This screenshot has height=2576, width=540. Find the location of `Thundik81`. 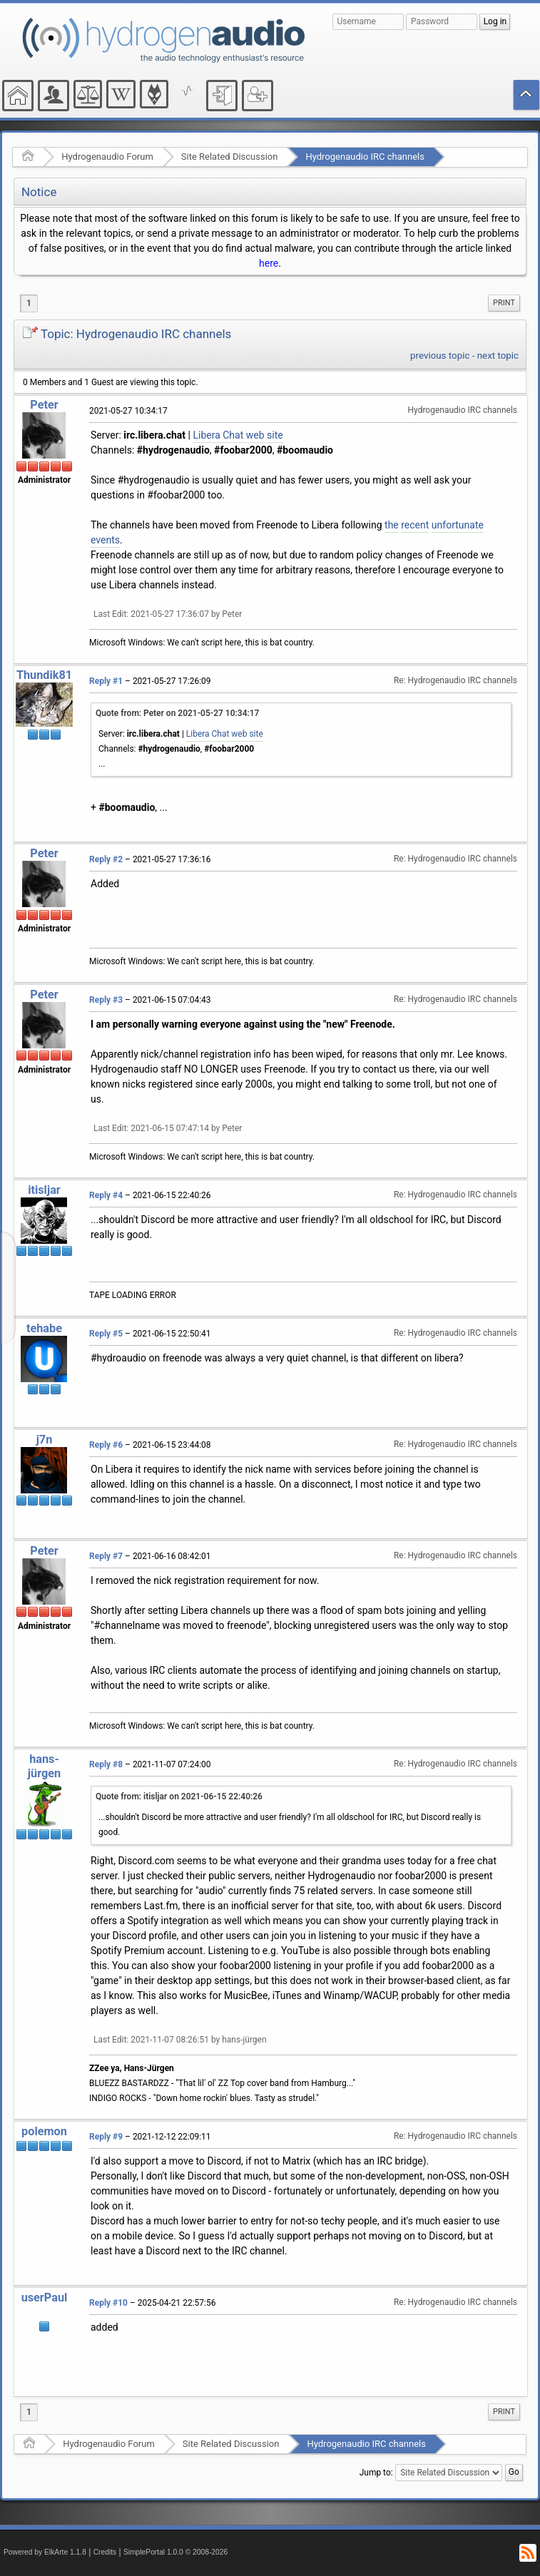

Thundik81 is located at coordinates (44, 675).